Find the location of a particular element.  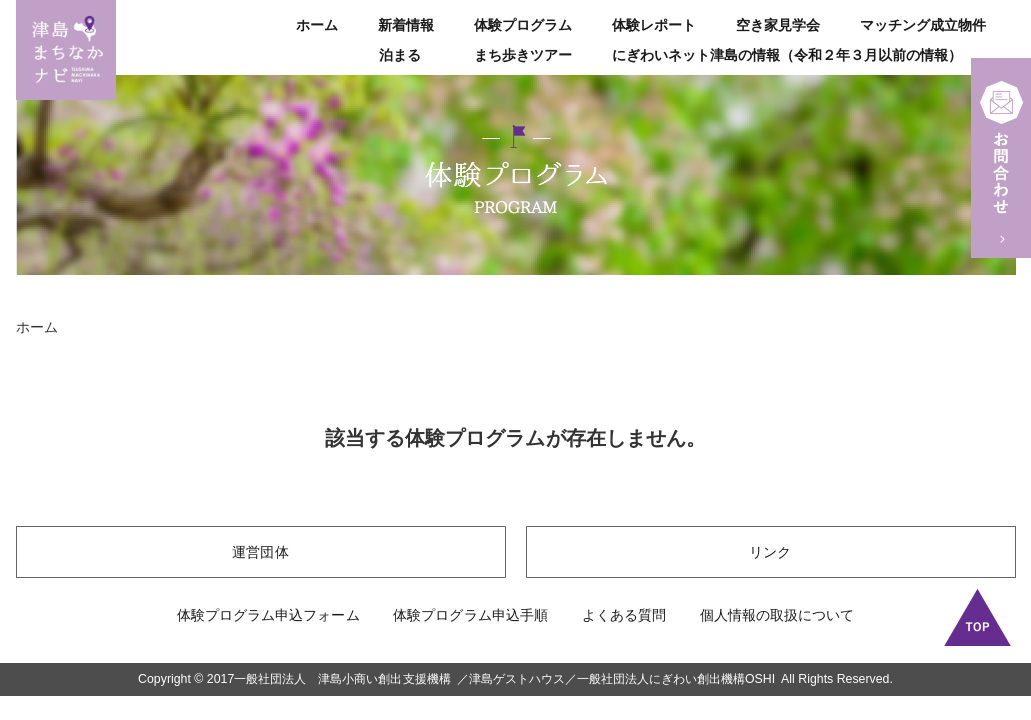

まち歩きツアー is located at coordinates (523, 55).